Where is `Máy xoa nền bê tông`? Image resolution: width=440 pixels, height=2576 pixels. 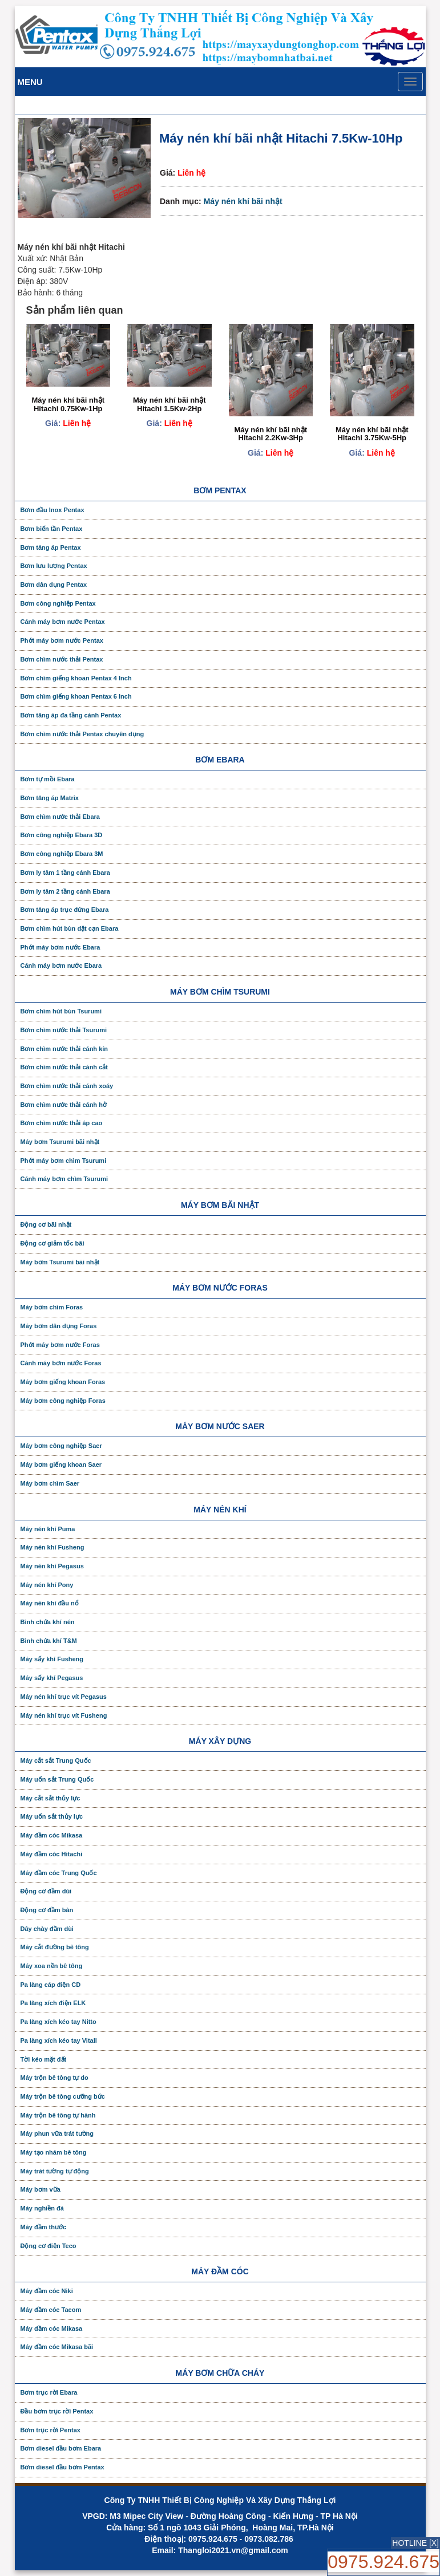 Máy xoa nền bê tông is located at coordinates (52, 1965).